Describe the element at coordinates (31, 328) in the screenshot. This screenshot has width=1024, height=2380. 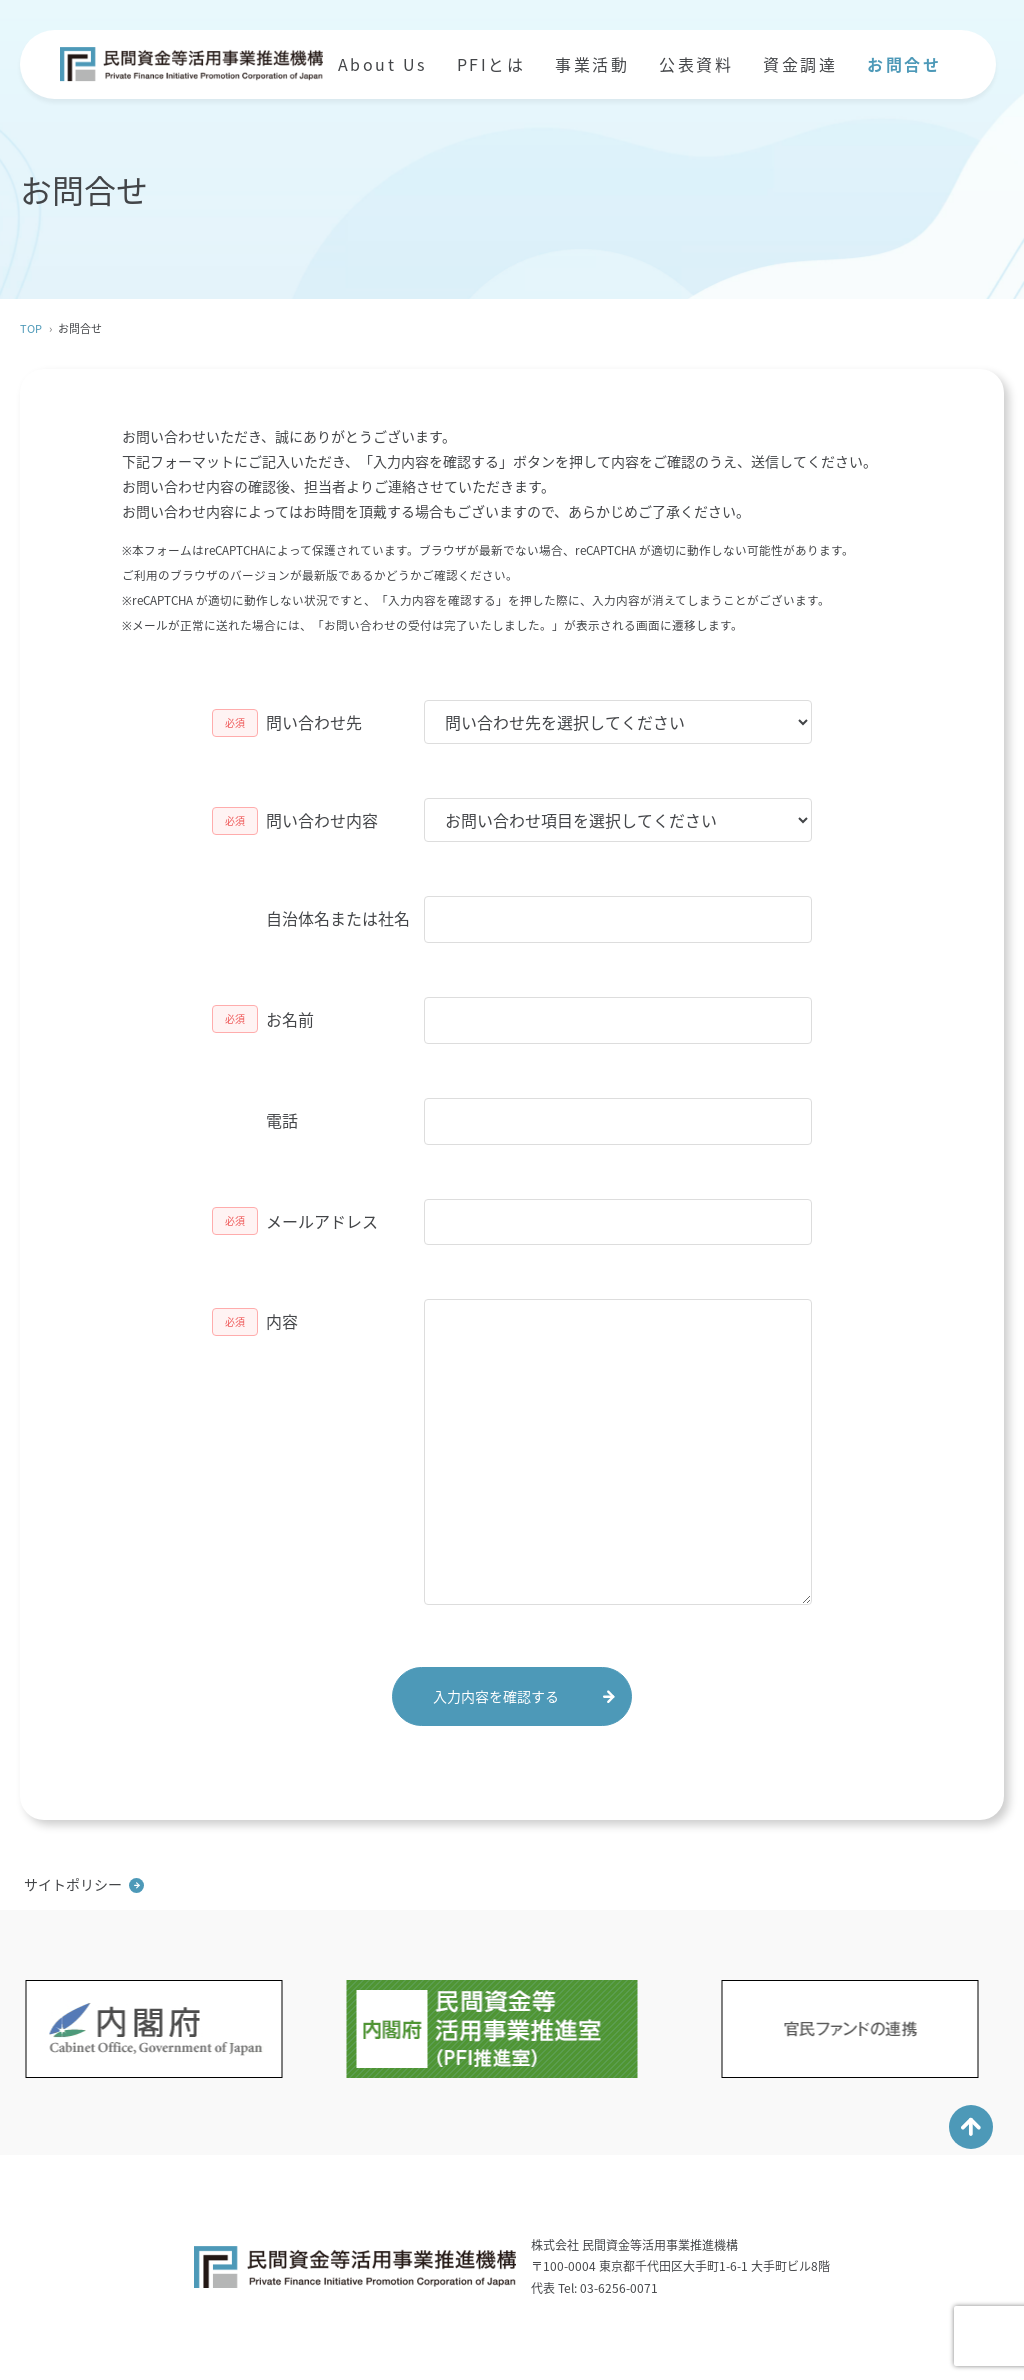
I see `TOP` at that location.